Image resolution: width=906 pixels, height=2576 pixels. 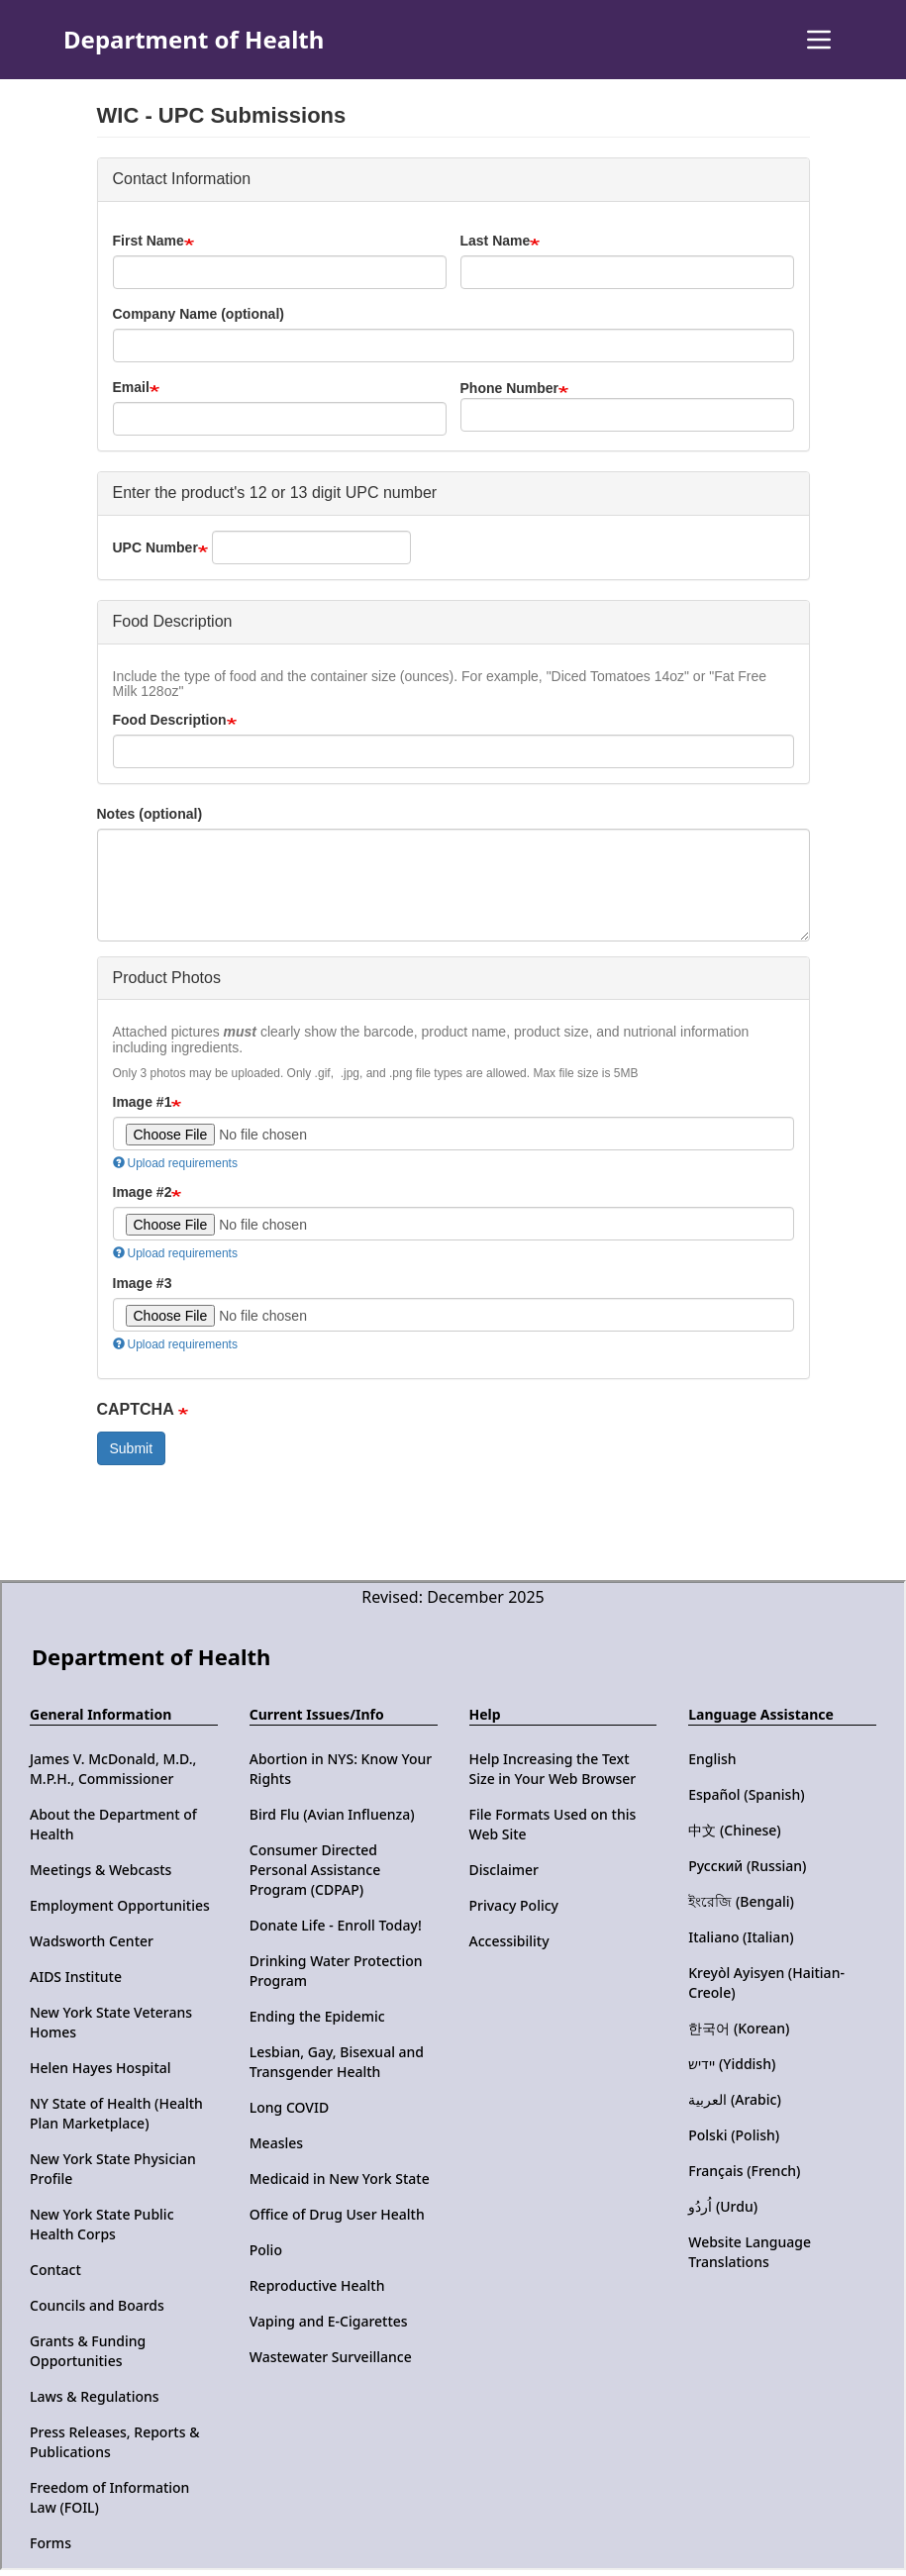 What do you see at coordinates (175, 1163) in the screenshot?
I see `Upload requirements` at bounding box center [175, 1163].